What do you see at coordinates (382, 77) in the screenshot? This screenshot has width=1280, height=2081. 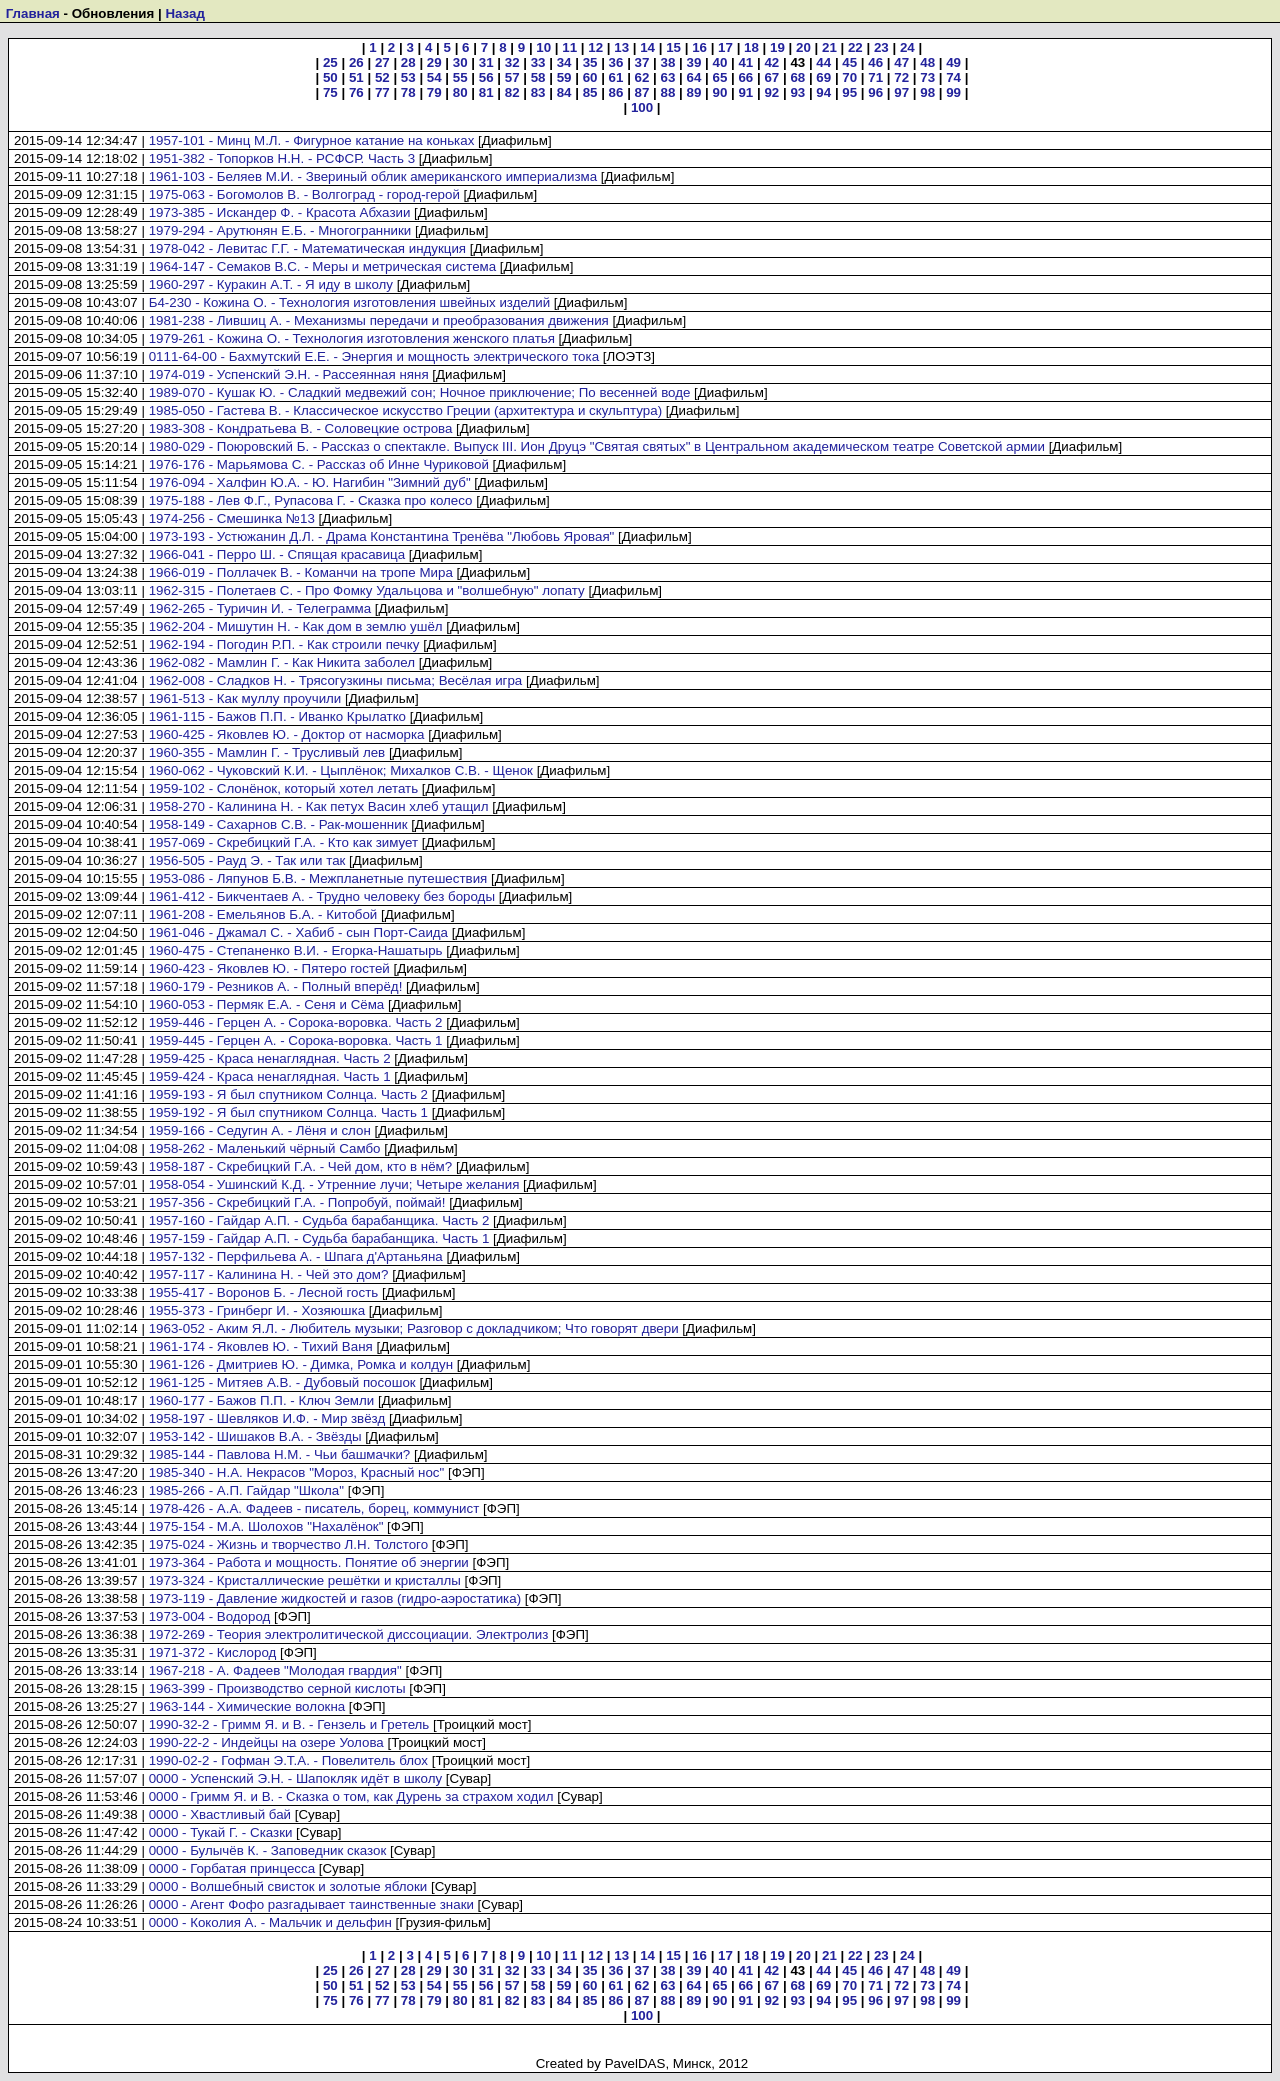 I see `52` at bounding box center [382, 77].